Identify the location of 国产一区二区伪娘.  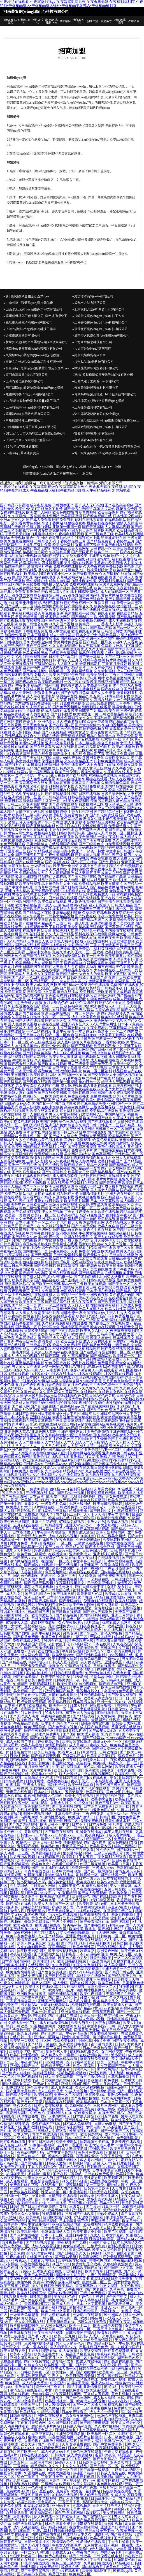
(59, 1035).